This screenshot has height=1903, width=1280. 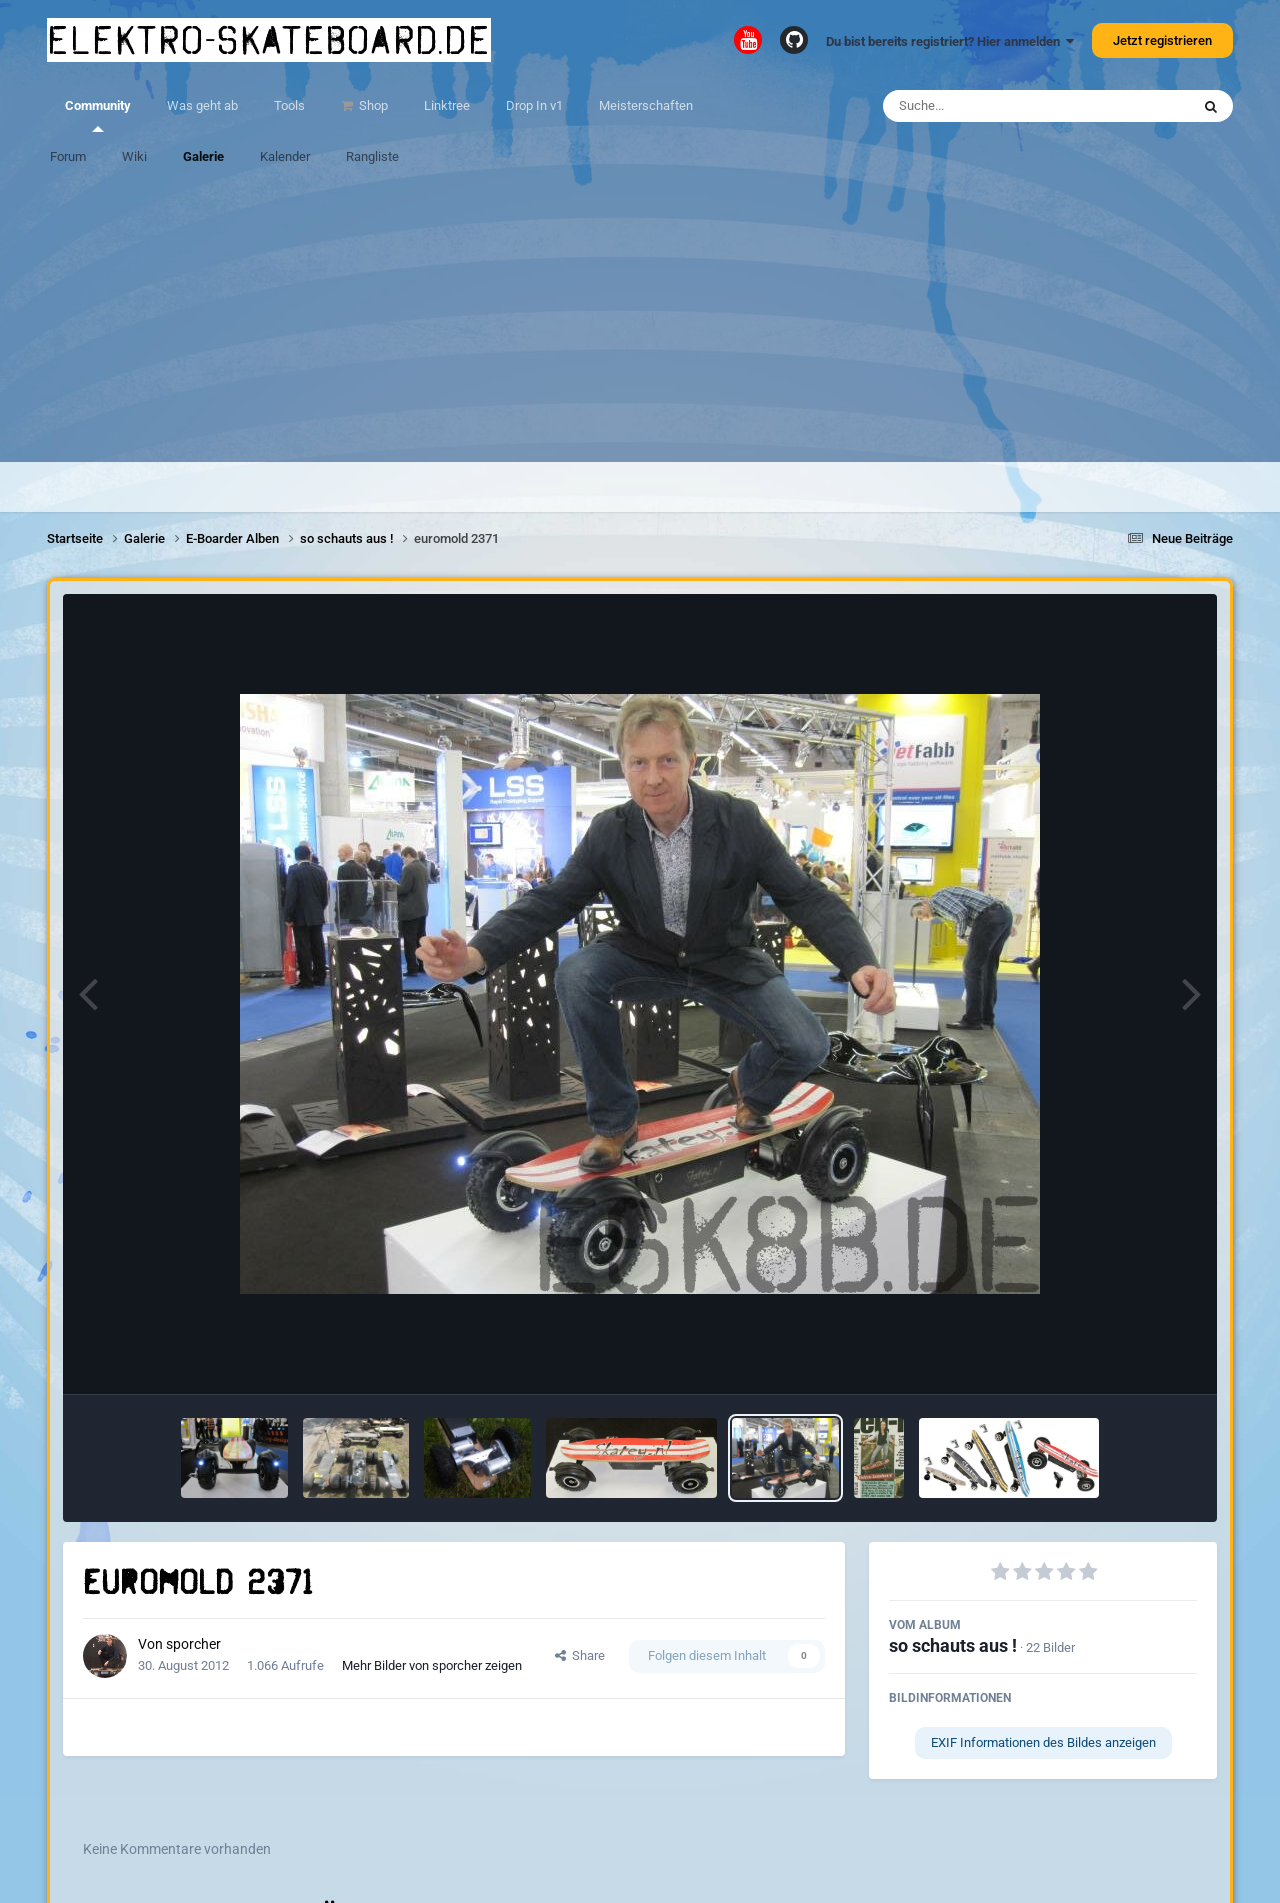 What do you see at coordinates (580, 1655) in the screenshot?
I see `Share` at bounding box center [580, 1655].